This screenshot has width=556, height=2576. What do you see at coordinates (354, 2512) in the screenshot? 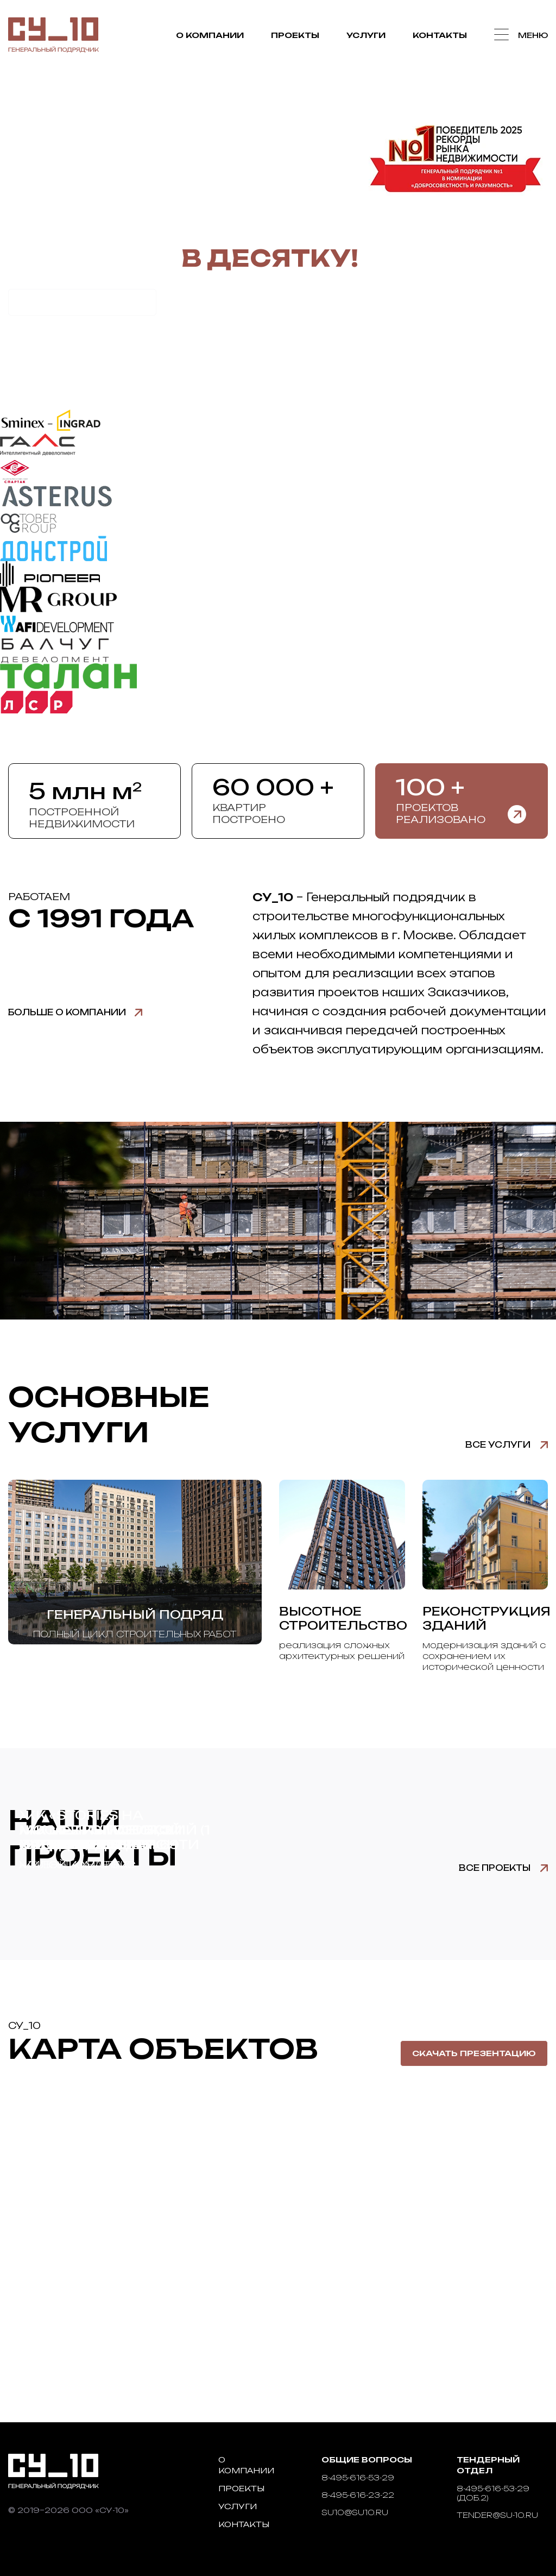
I see `su10@su10.ru` at bounding box center [354, 2512].